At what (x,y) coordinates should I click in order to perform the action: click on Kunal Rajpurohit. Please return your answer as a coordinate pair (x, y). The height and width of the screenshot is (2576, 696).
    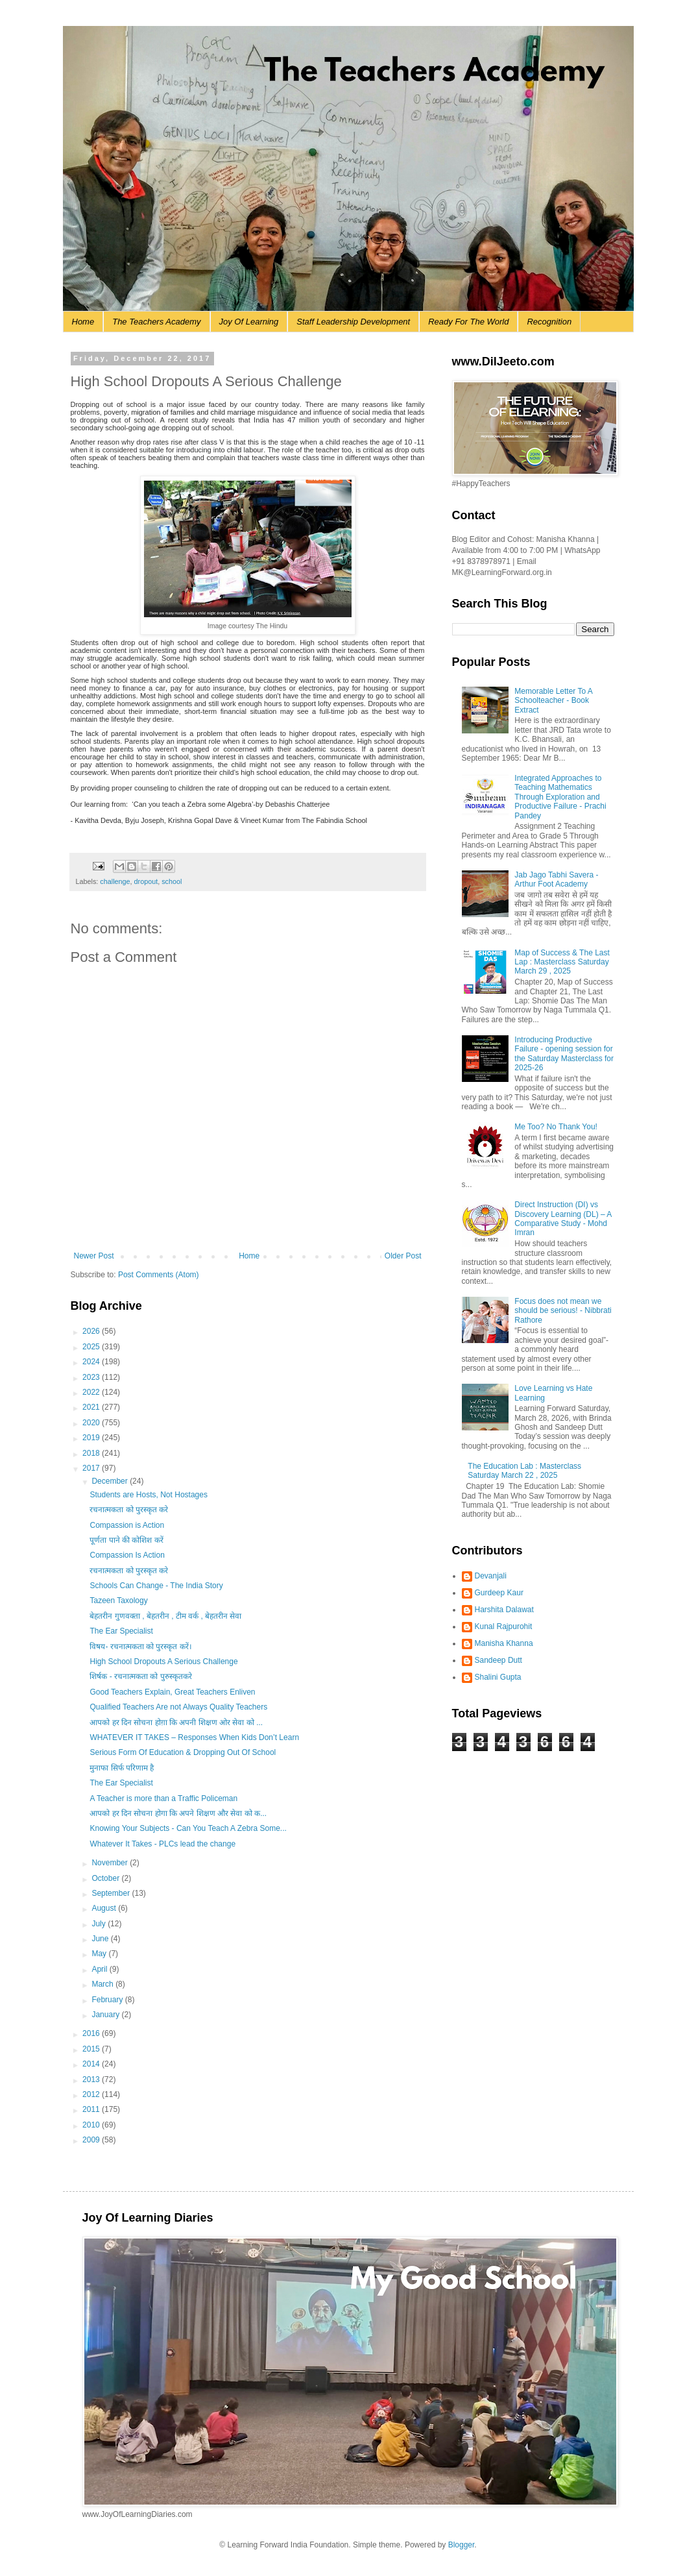
    Looking at the image, I should click on (504, 1626).